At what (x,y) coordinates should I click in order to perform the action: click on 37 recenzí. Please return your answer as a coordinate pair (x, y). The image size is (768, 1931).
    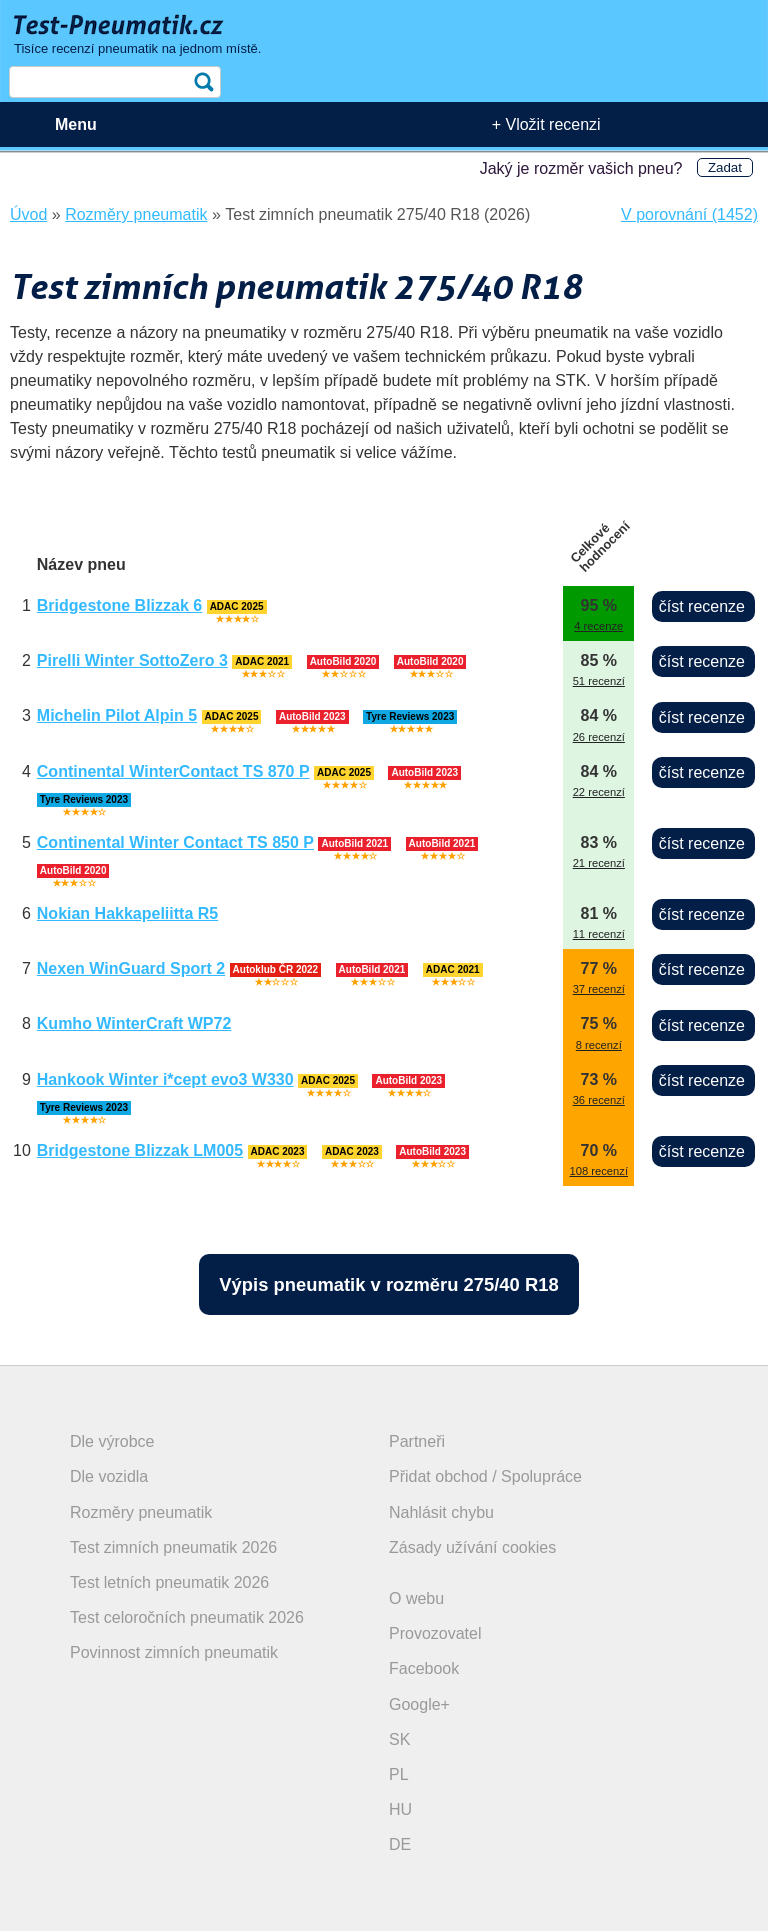
    Looking at the image, I should click on (599, 989).